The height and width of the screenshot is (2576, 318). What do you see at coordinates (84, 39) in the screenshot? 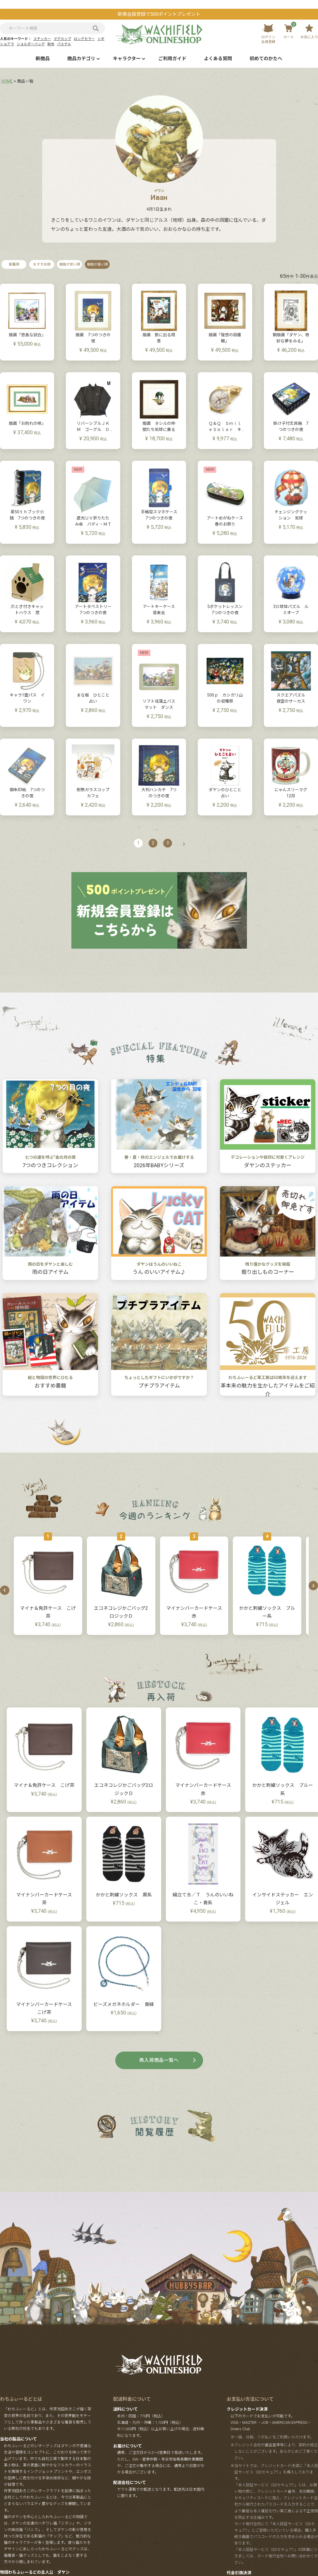
I see `ロングセラー` at bounding box center [84, 39].